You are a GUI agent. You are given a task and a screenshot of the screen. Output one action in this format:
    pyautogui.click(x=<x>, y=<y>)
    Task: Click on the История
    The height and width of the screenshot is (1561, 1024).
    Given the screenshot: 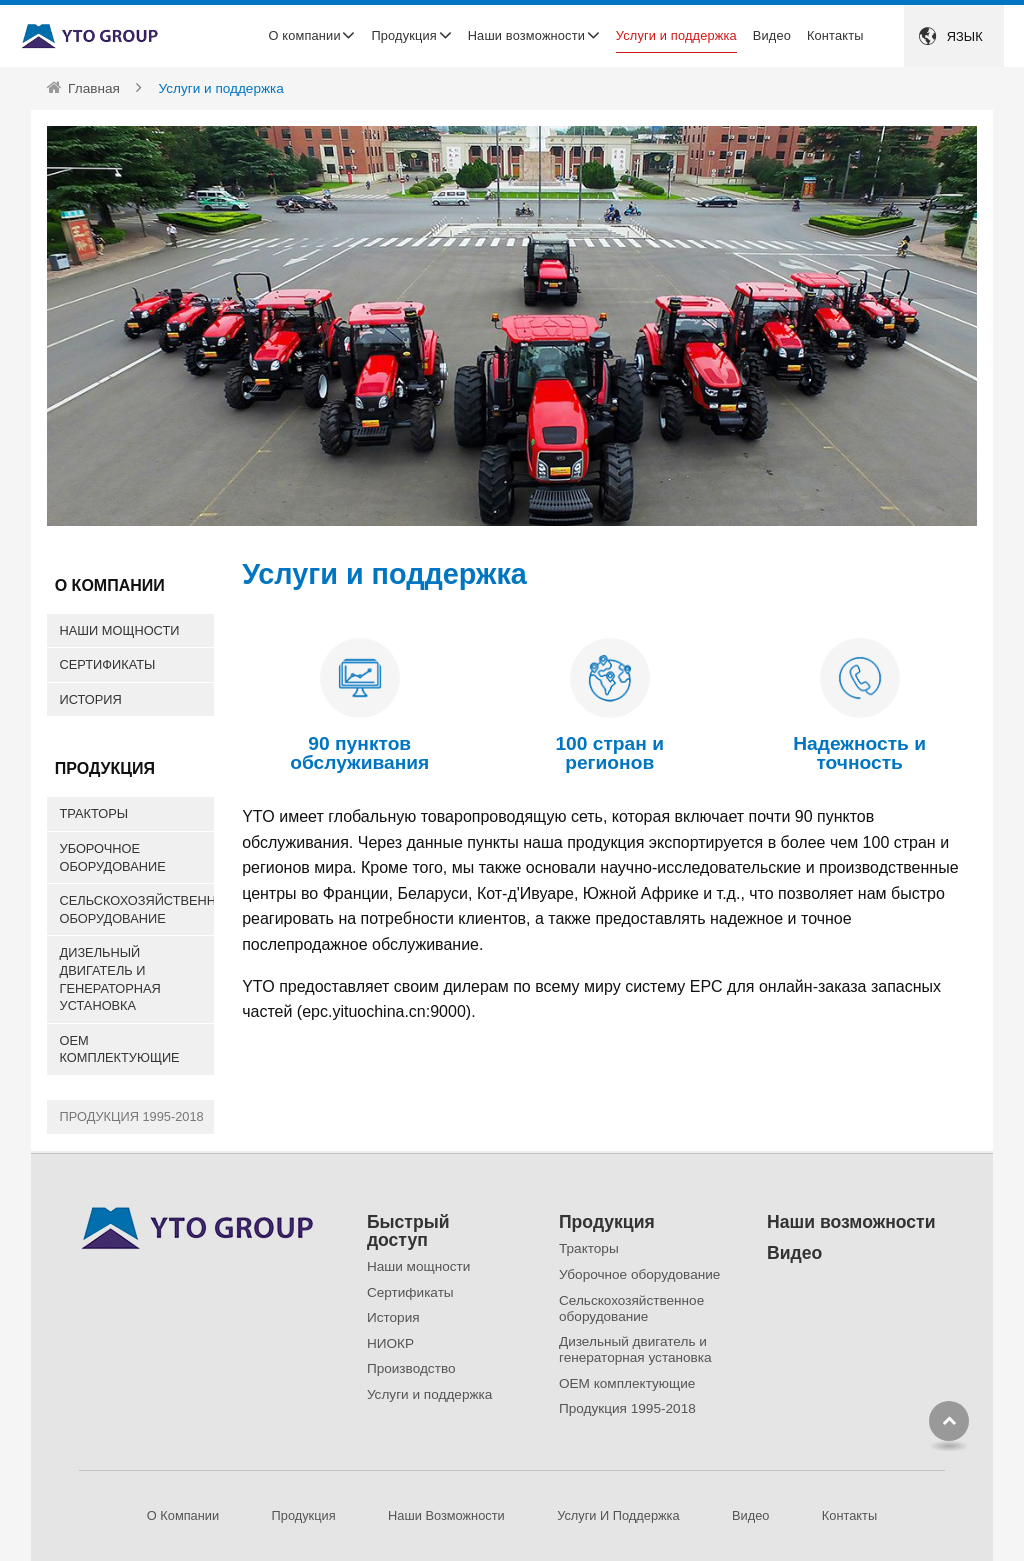 What is the action you would take?
    pyautogui.click(x=91, y=699)
    